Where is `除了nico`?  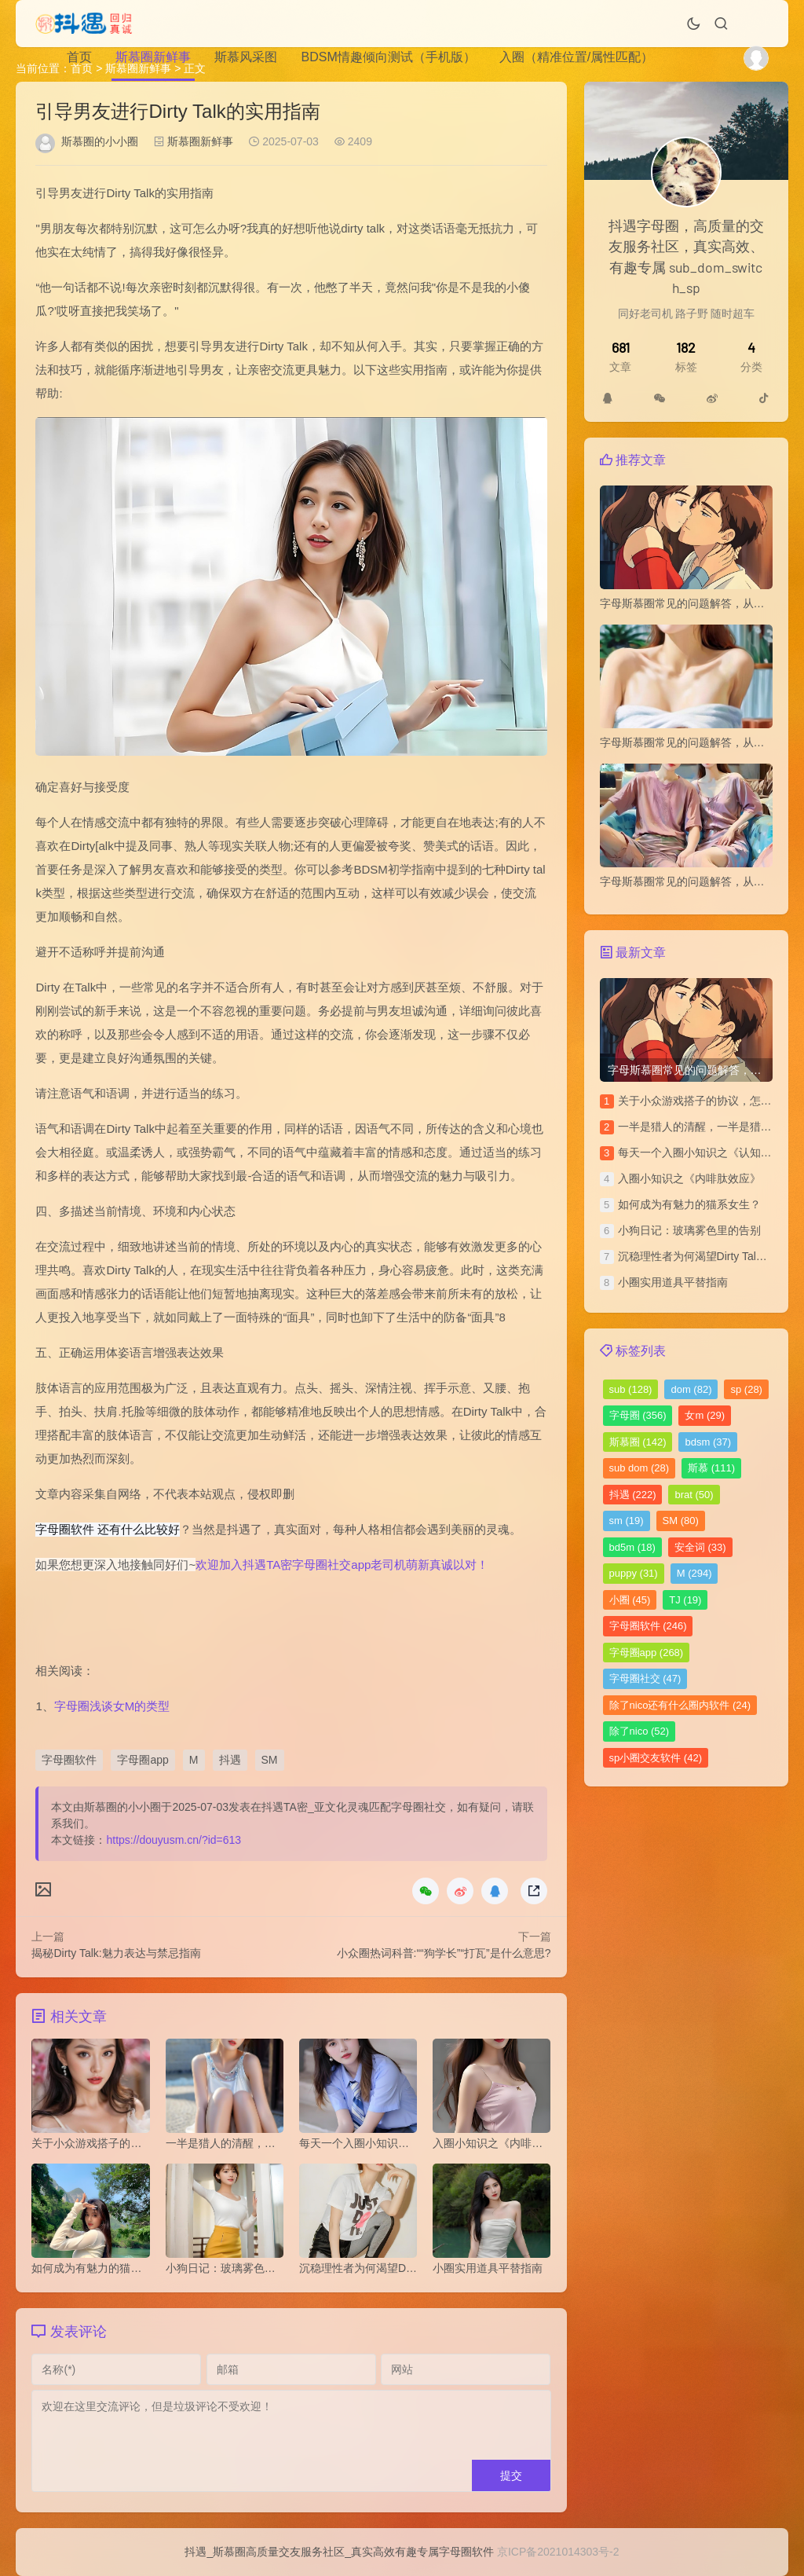
除了nico is located at coordinates (639, 1731).